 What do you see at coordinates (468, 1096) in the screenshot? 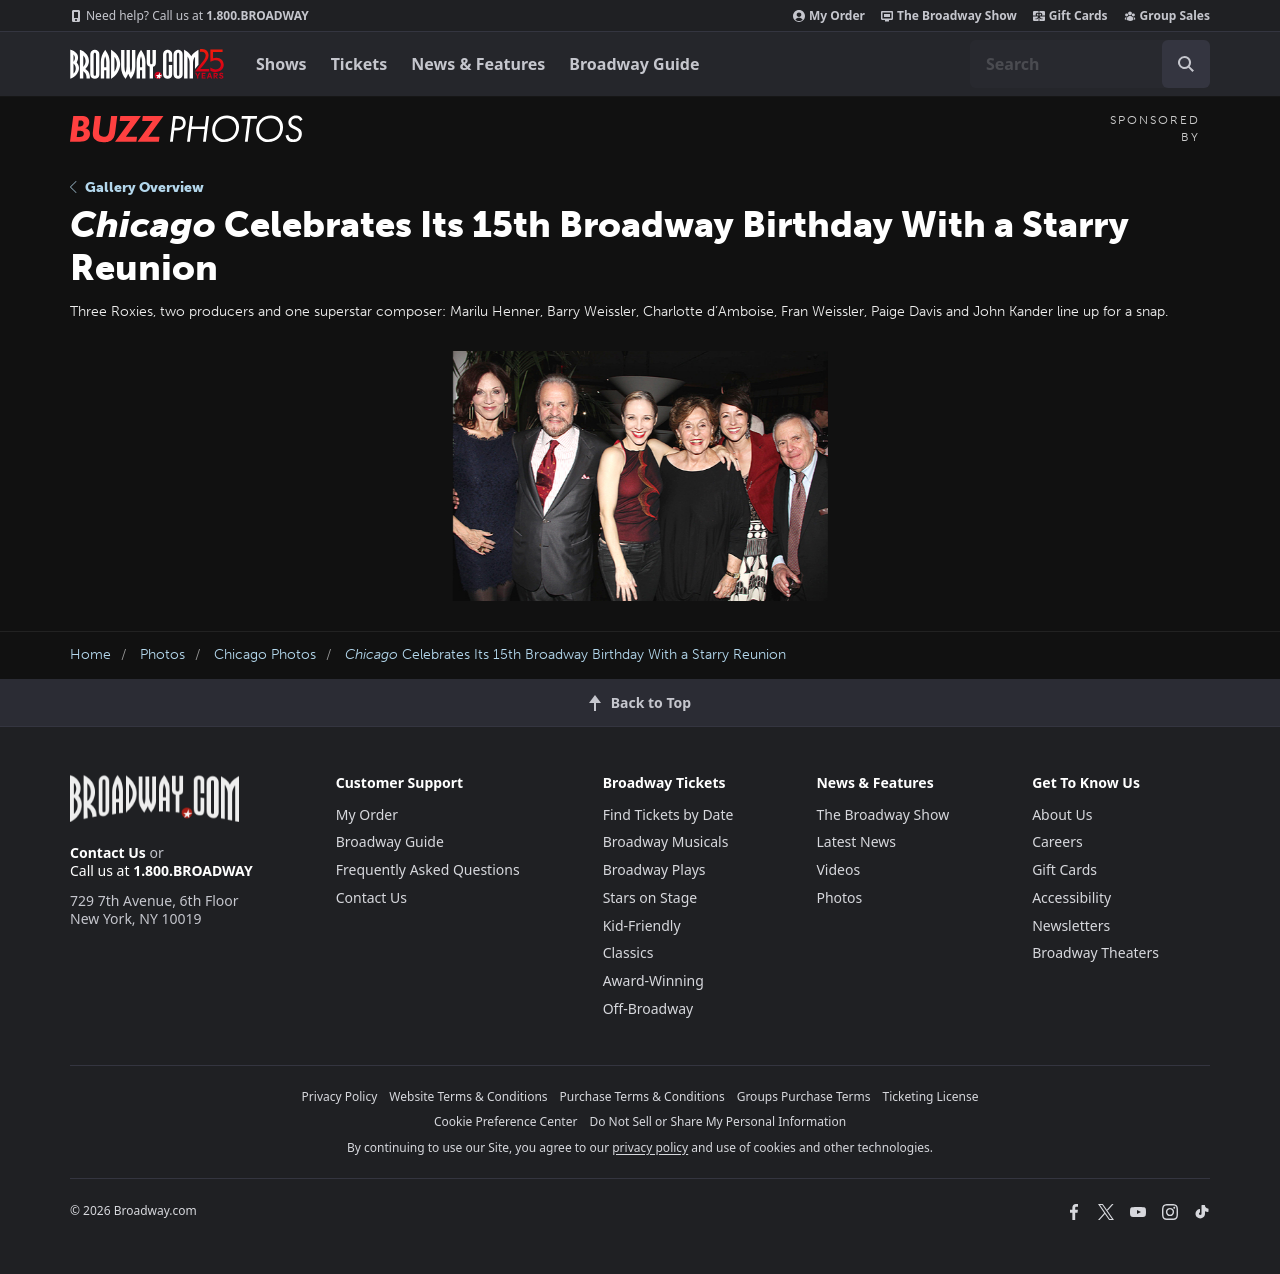
I see `Website Terms & Conditions` at bounding box center [468, 1096].